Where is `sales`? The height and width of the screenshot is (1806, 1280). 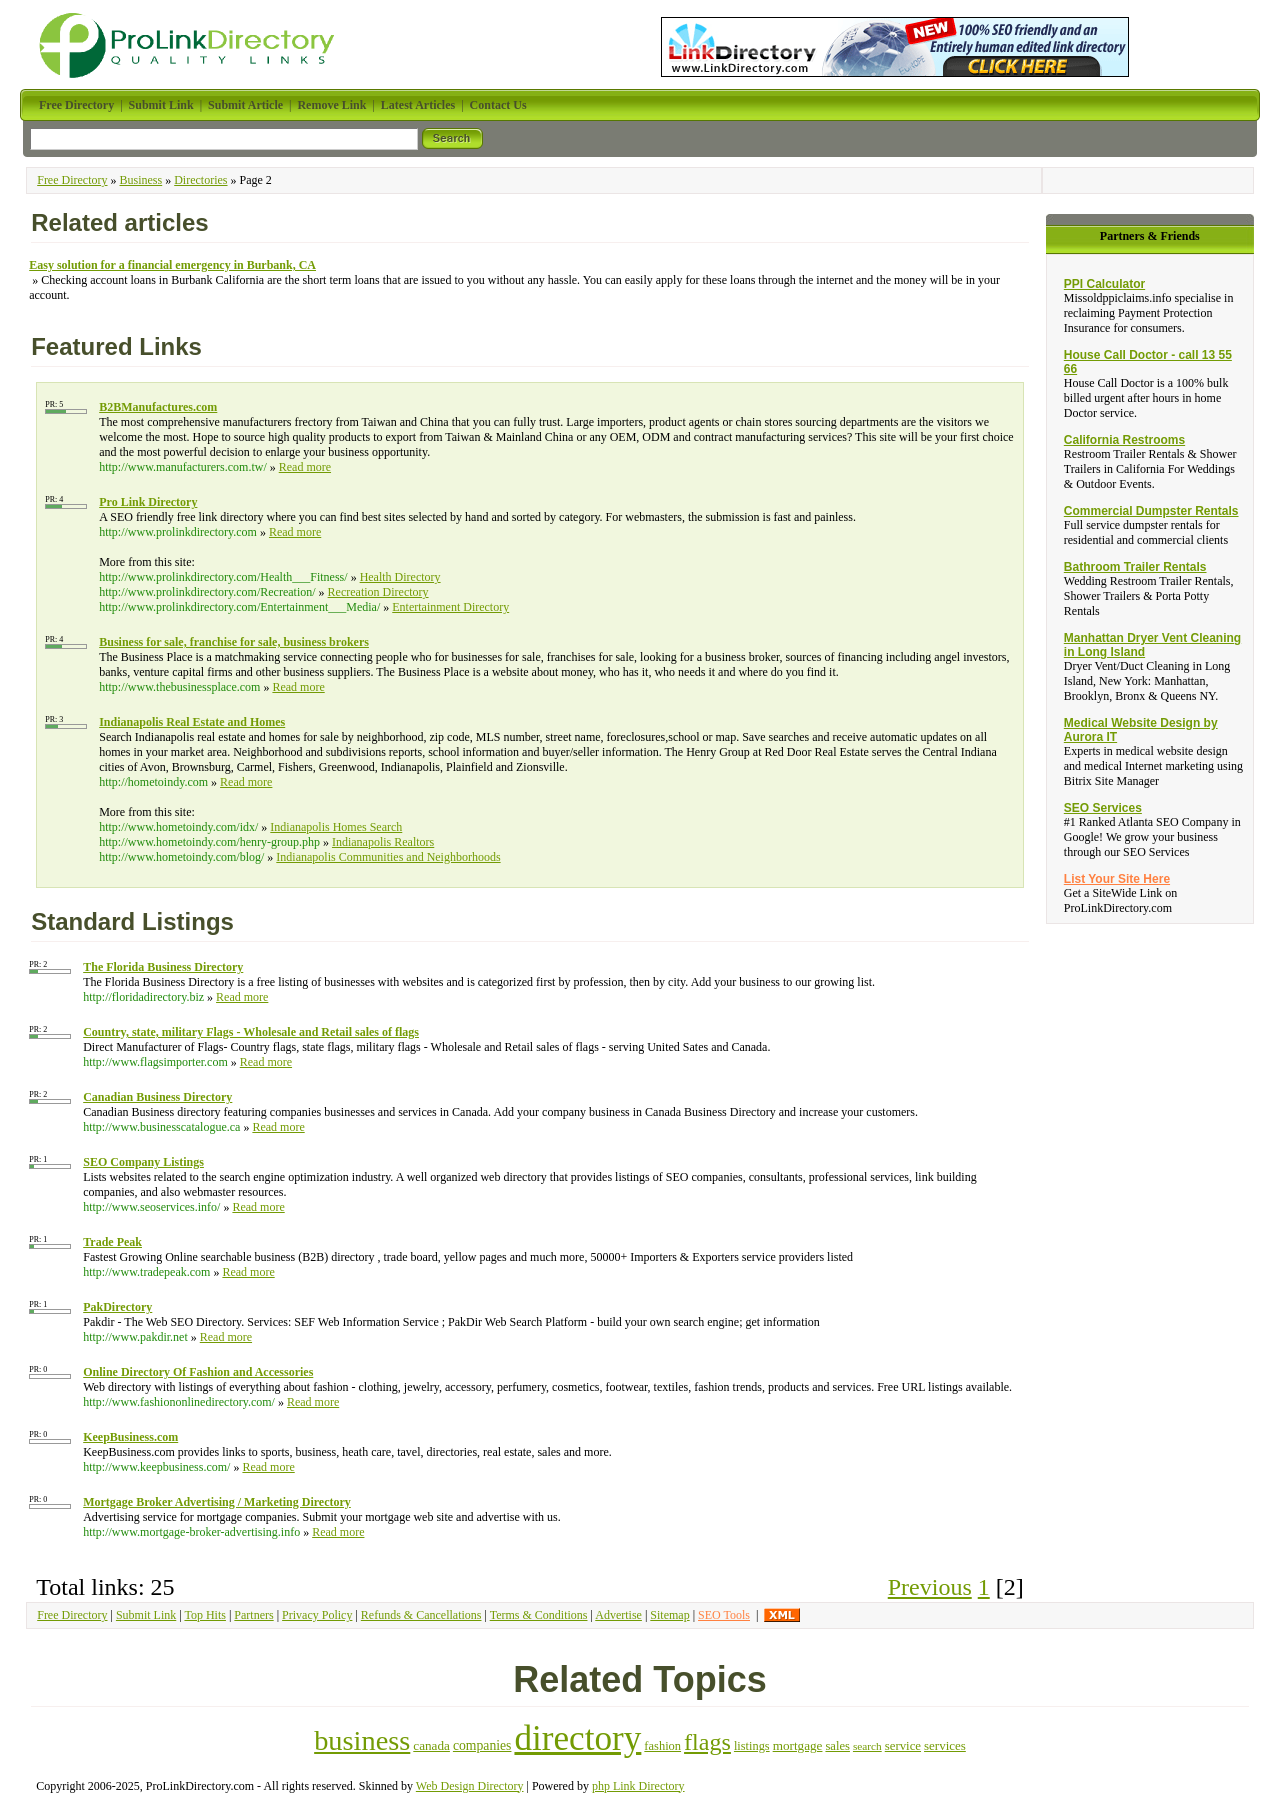
sales is located at coordinates (837, 1746).